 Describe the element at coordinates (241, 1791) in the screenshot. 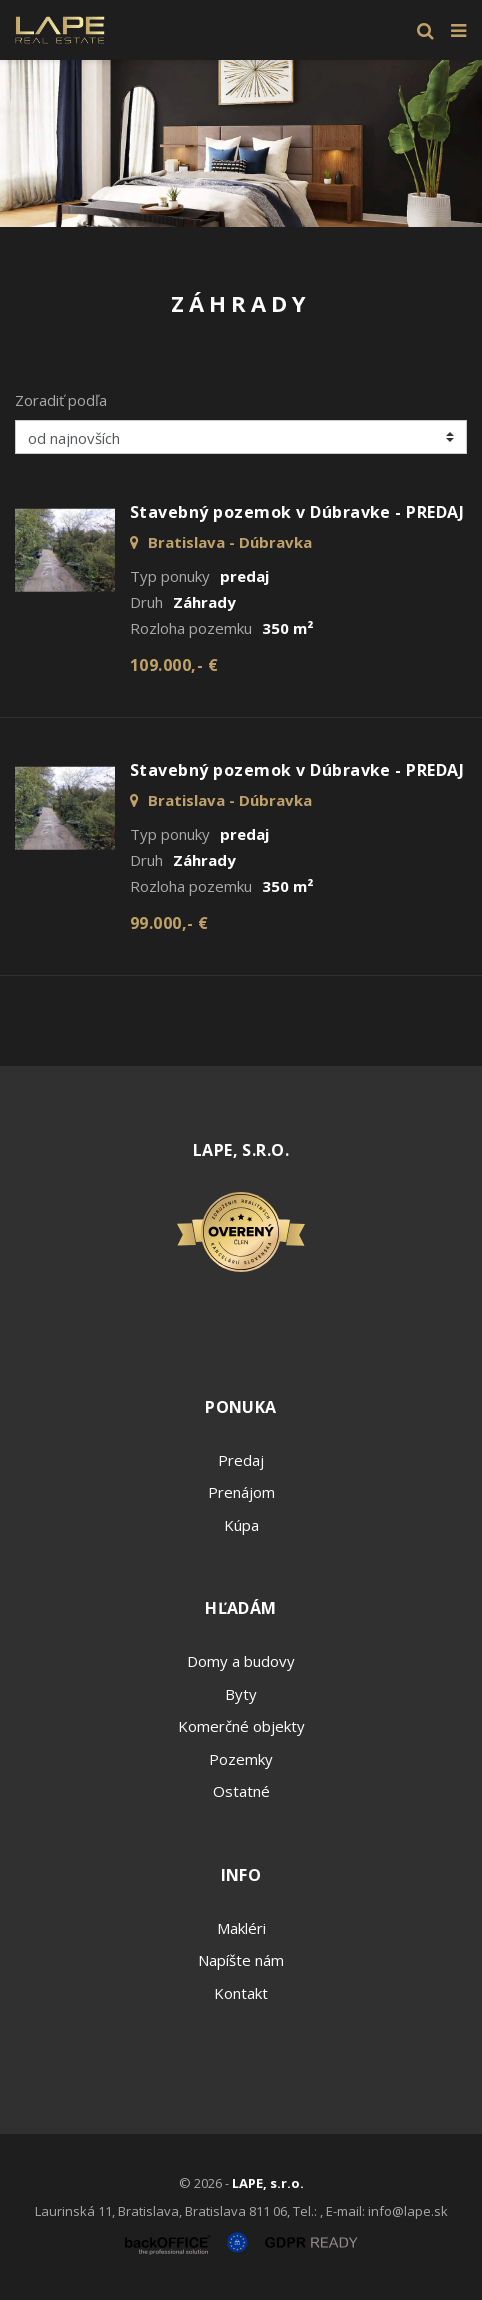

I see `Ostatné` at that location.